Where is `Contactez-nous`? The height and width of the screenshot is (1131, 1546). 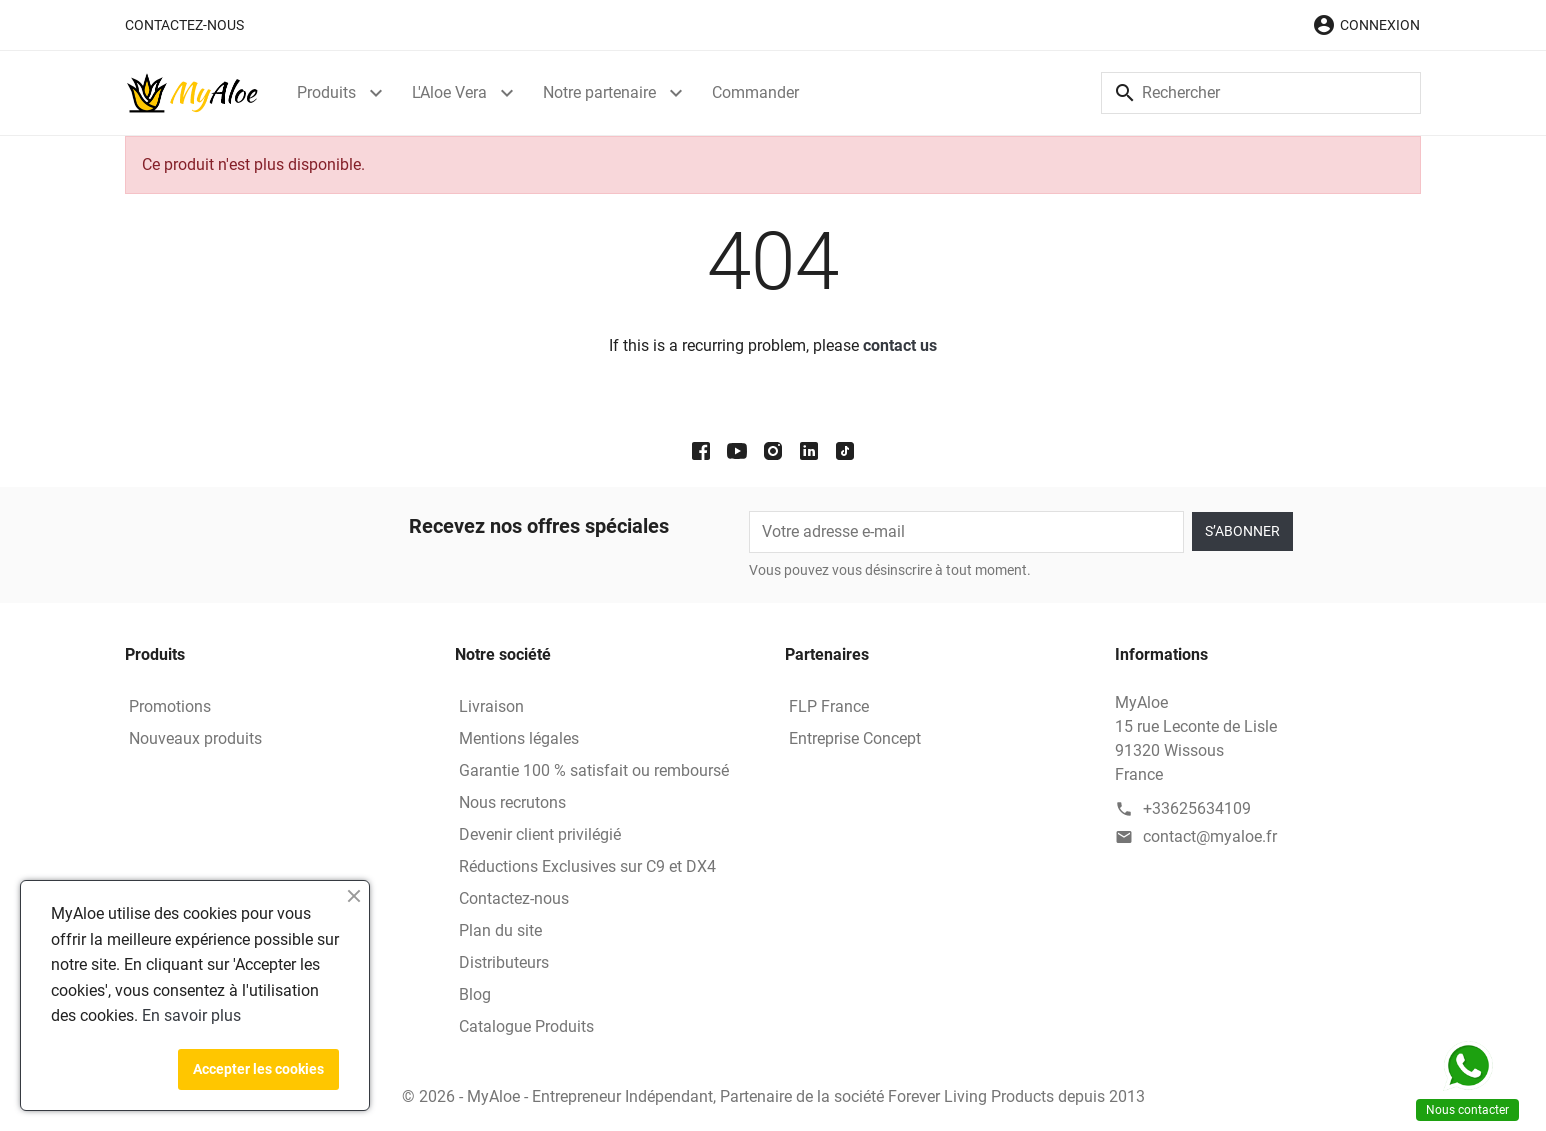
Contactez-nous is located at coordinates (184, 25).